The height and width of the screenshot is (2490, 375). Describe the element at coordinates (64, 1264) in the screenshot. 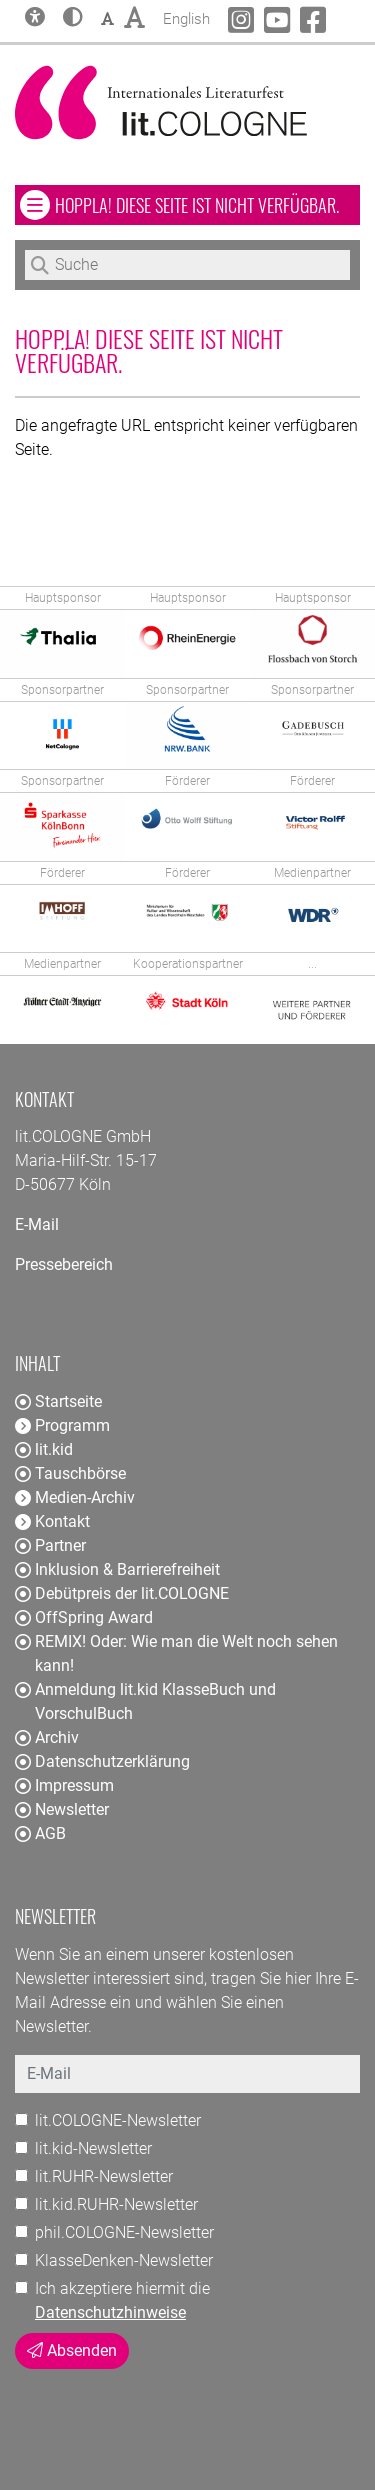

I see `Pressebereich` at that location.